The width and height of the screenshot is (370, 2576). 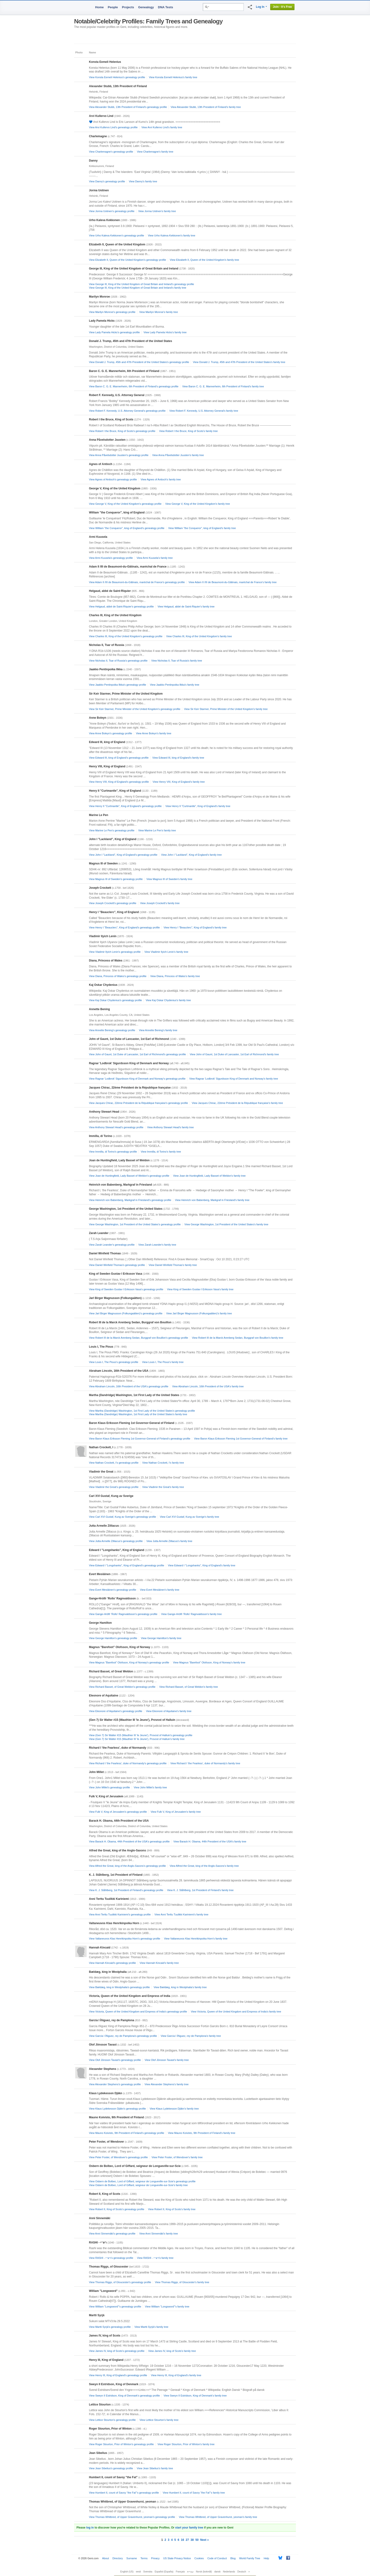 What do you see at coordinates (195, 2395) in the screenshot?
I see `View Sweyn II Estridson, King of Denmark's family tree` at bounding box center [195, 2395].